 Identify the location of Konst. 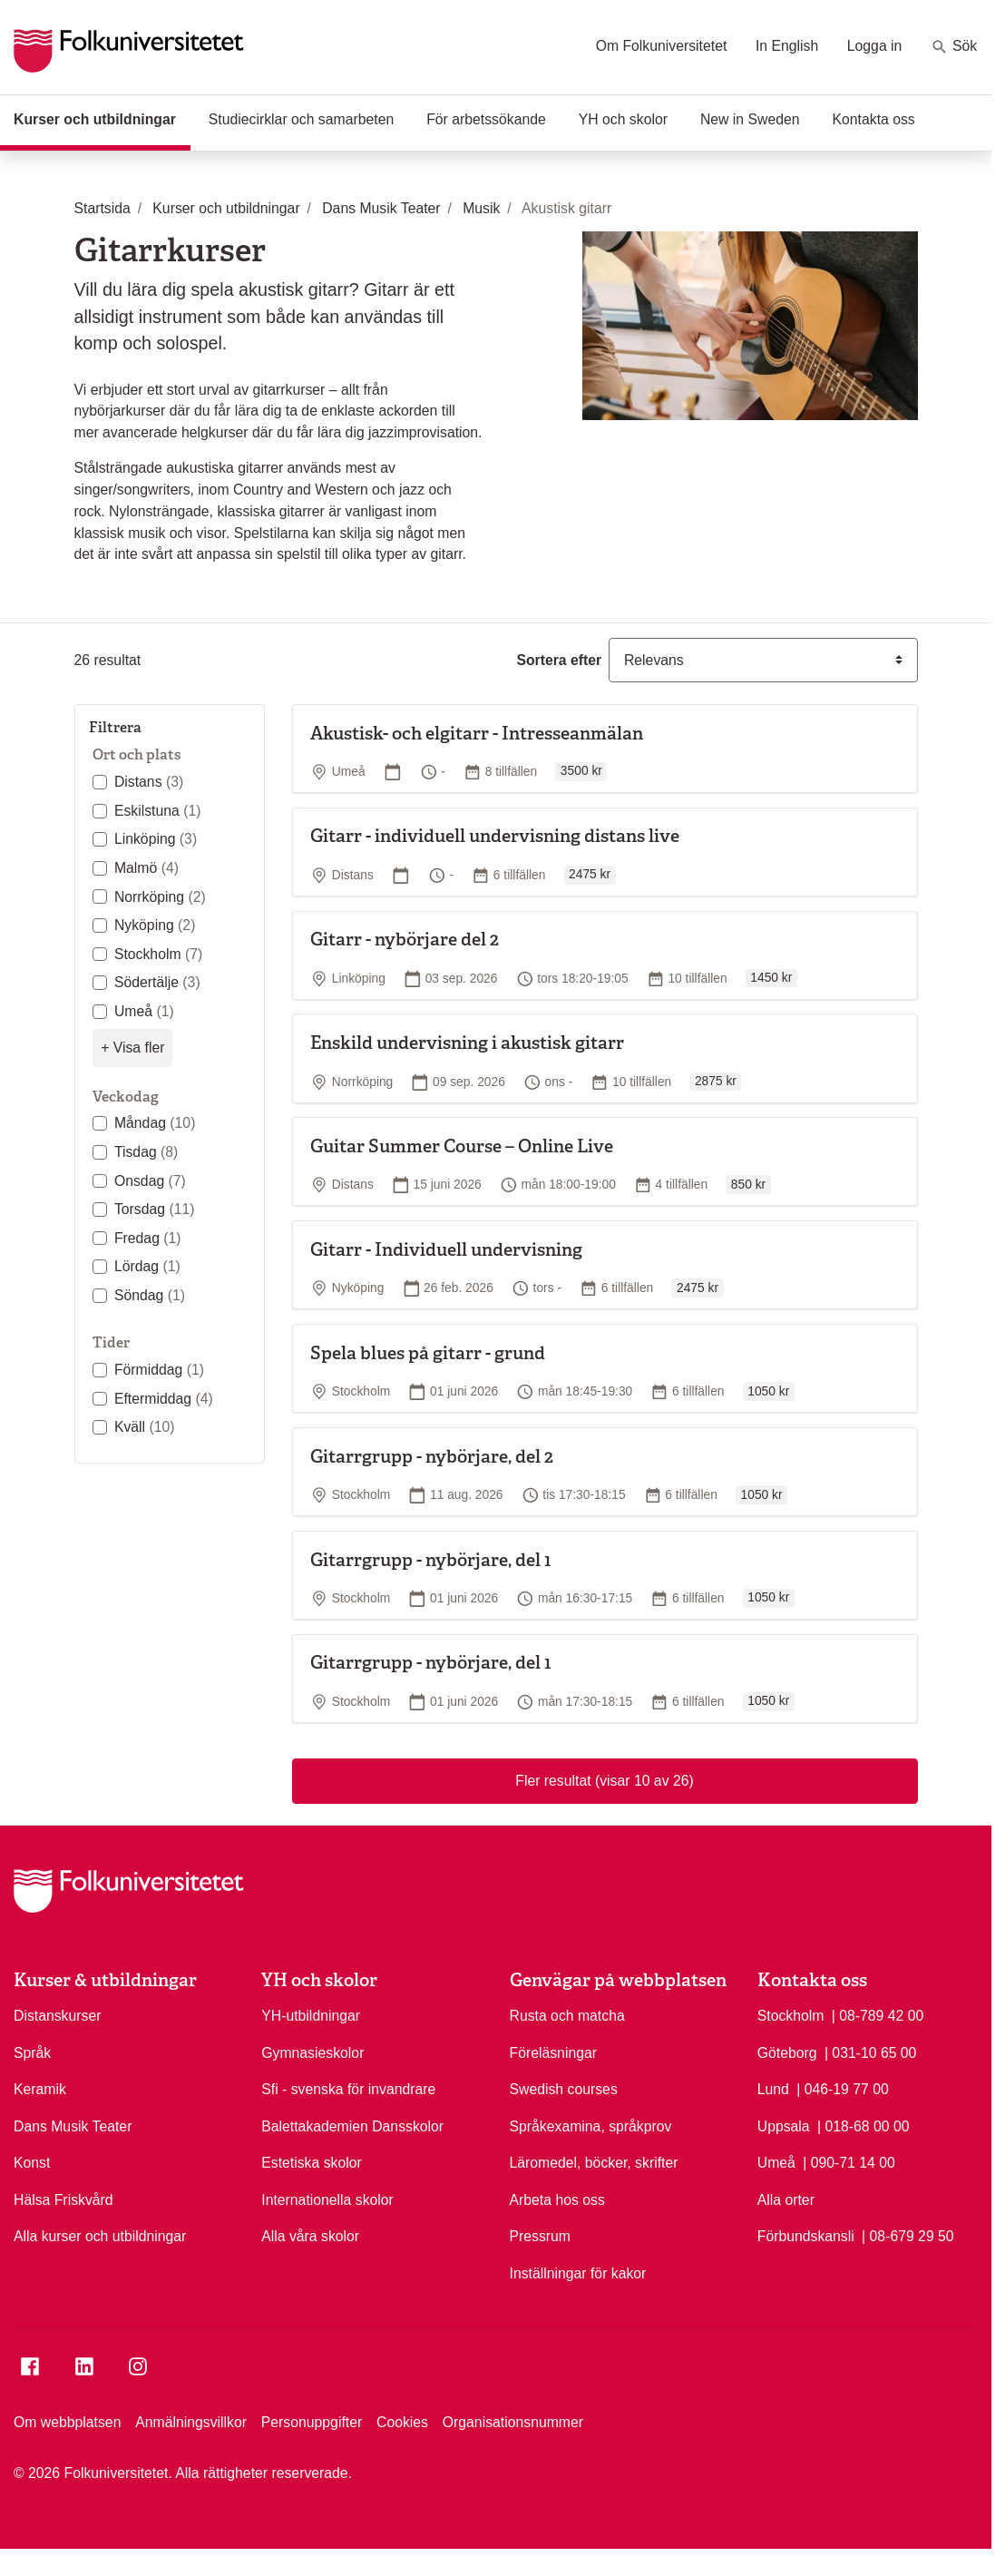
(32, 2162).